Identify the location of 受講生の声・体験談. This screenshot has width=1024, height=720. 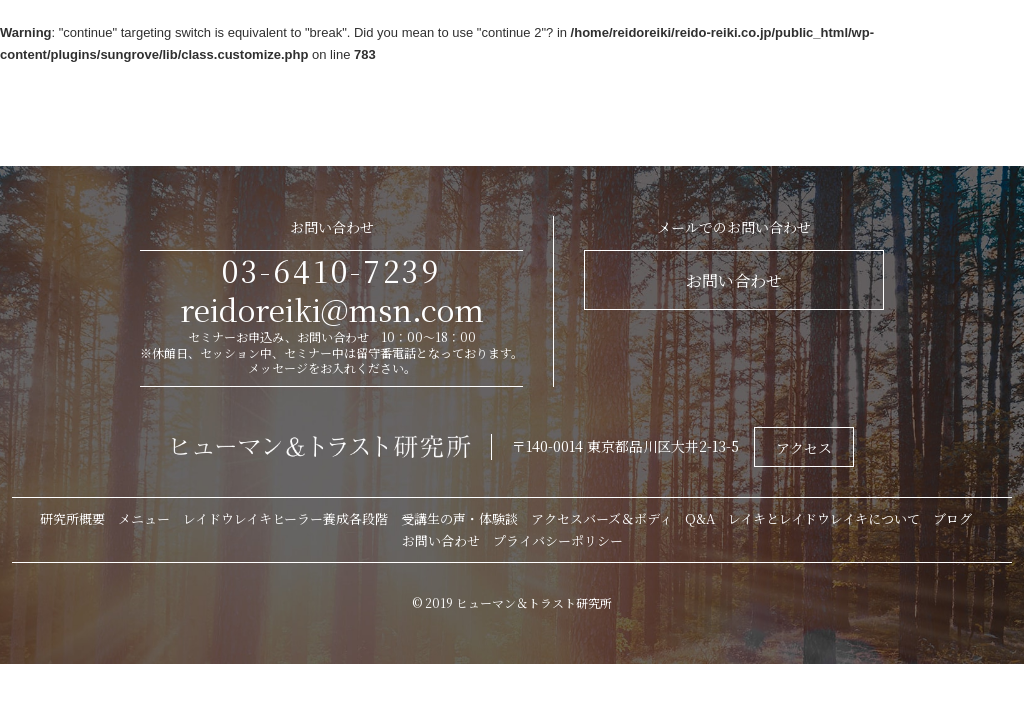
(459, 518).